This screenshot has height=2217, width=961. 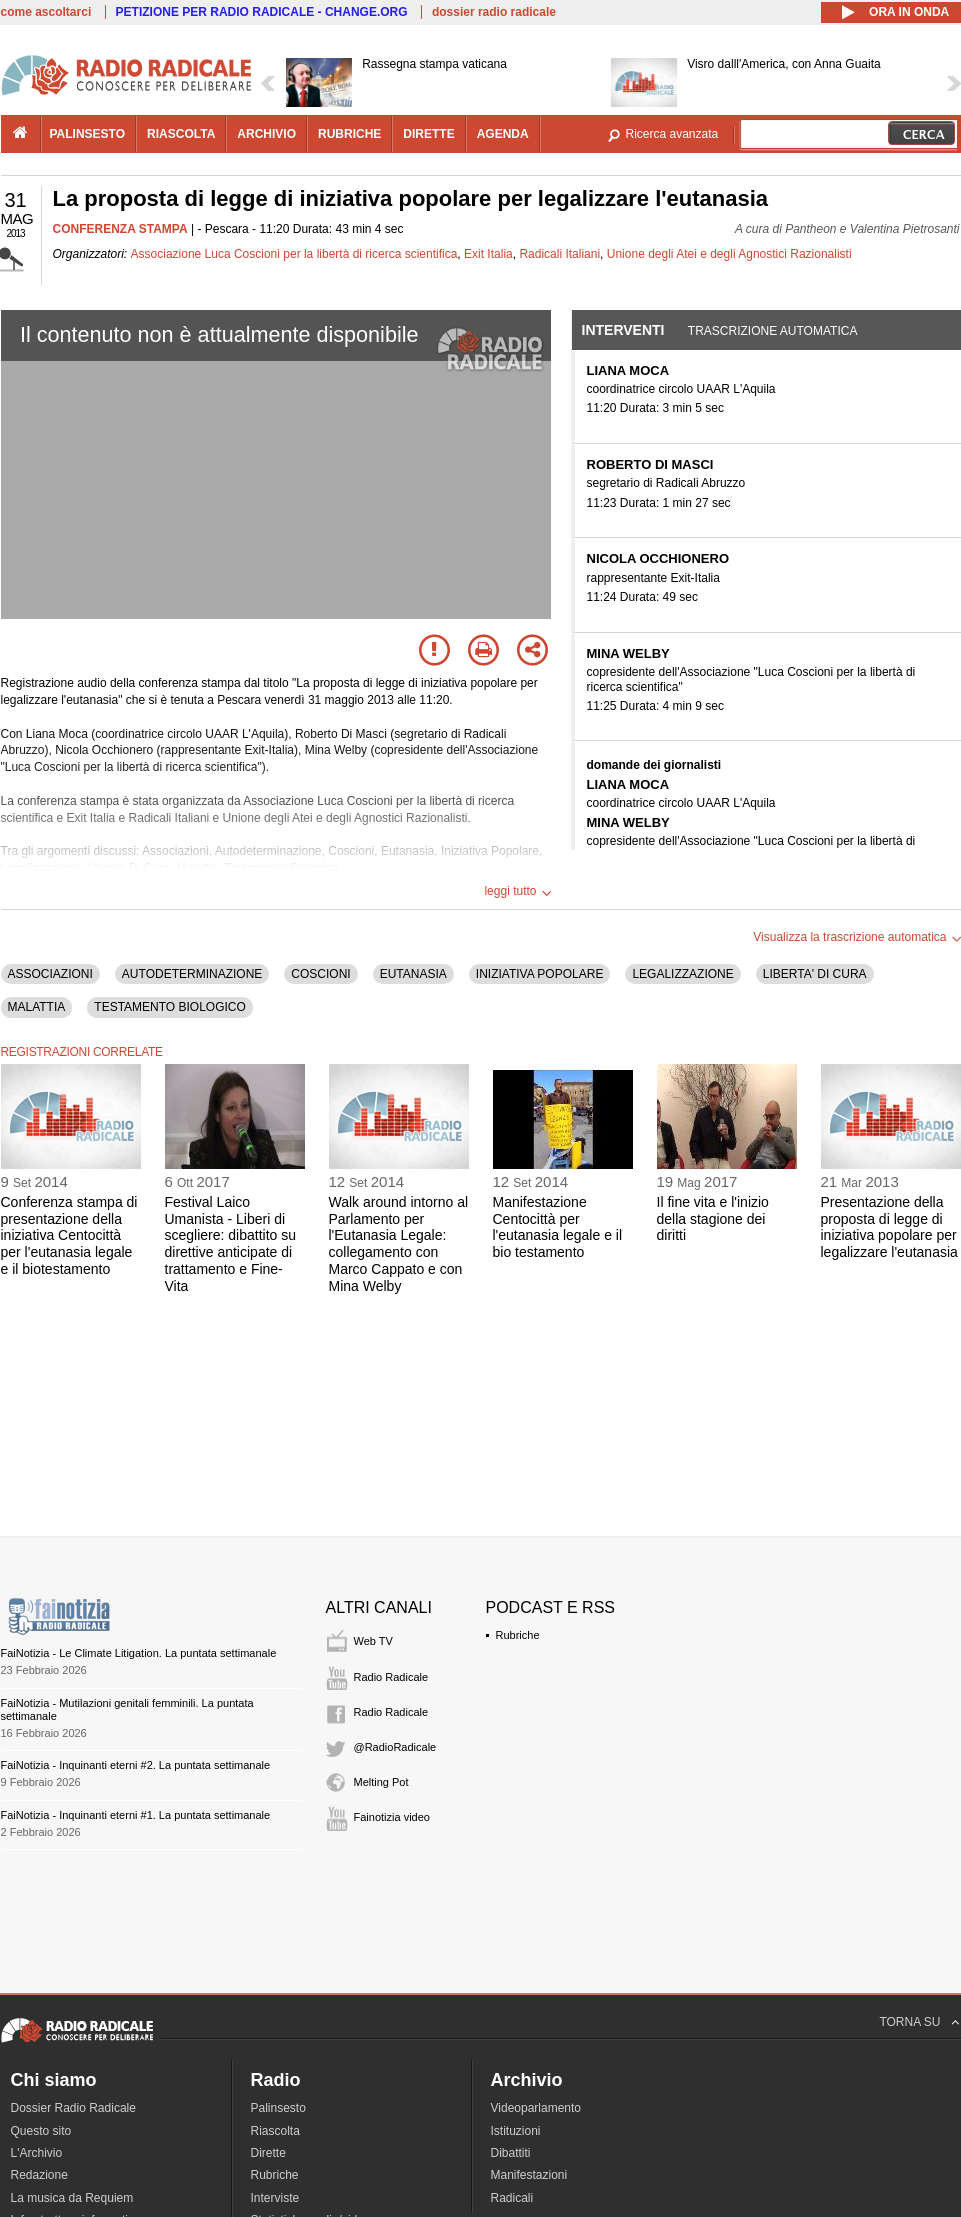 What do you see at coordinates (46, 12) in the screenshot?
I see `come ascoltarci` at bounding box center [46, 12].